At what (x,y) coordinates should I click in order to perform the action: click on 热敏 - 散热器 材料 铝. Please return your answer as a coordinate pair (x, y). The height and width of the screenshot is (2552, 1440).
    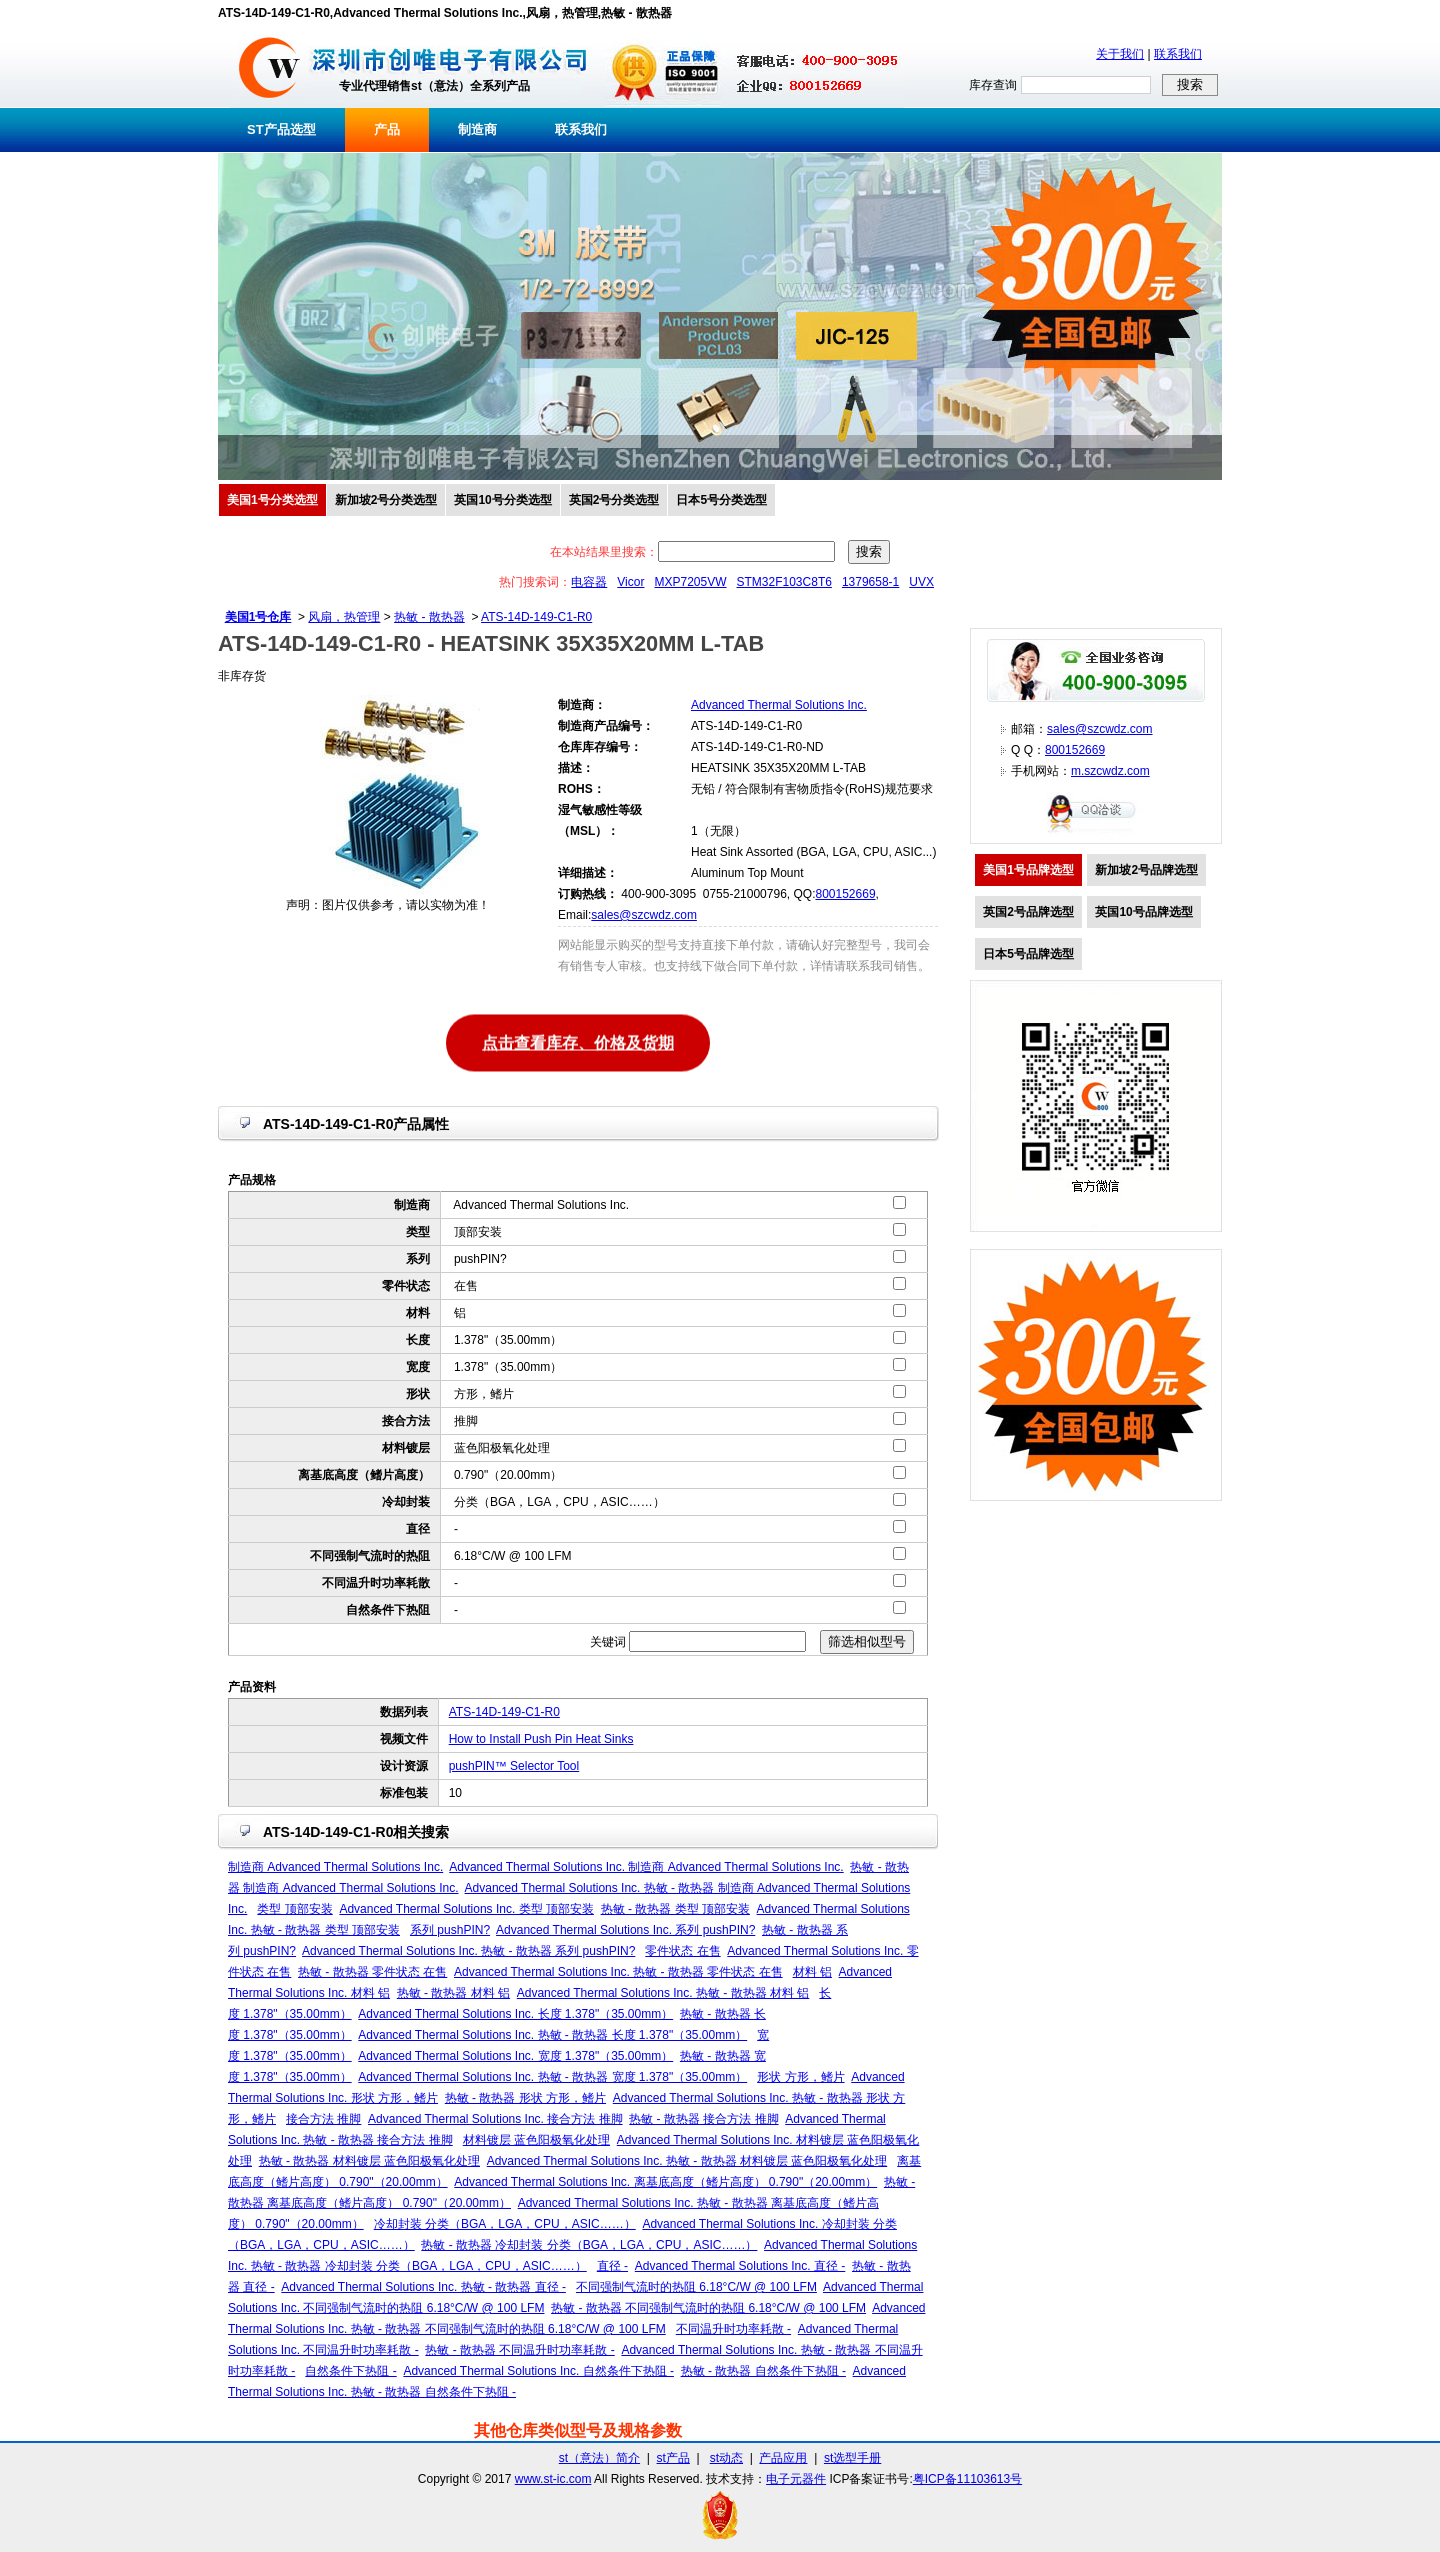
    Looking at the image, I should click on (453, 1993).